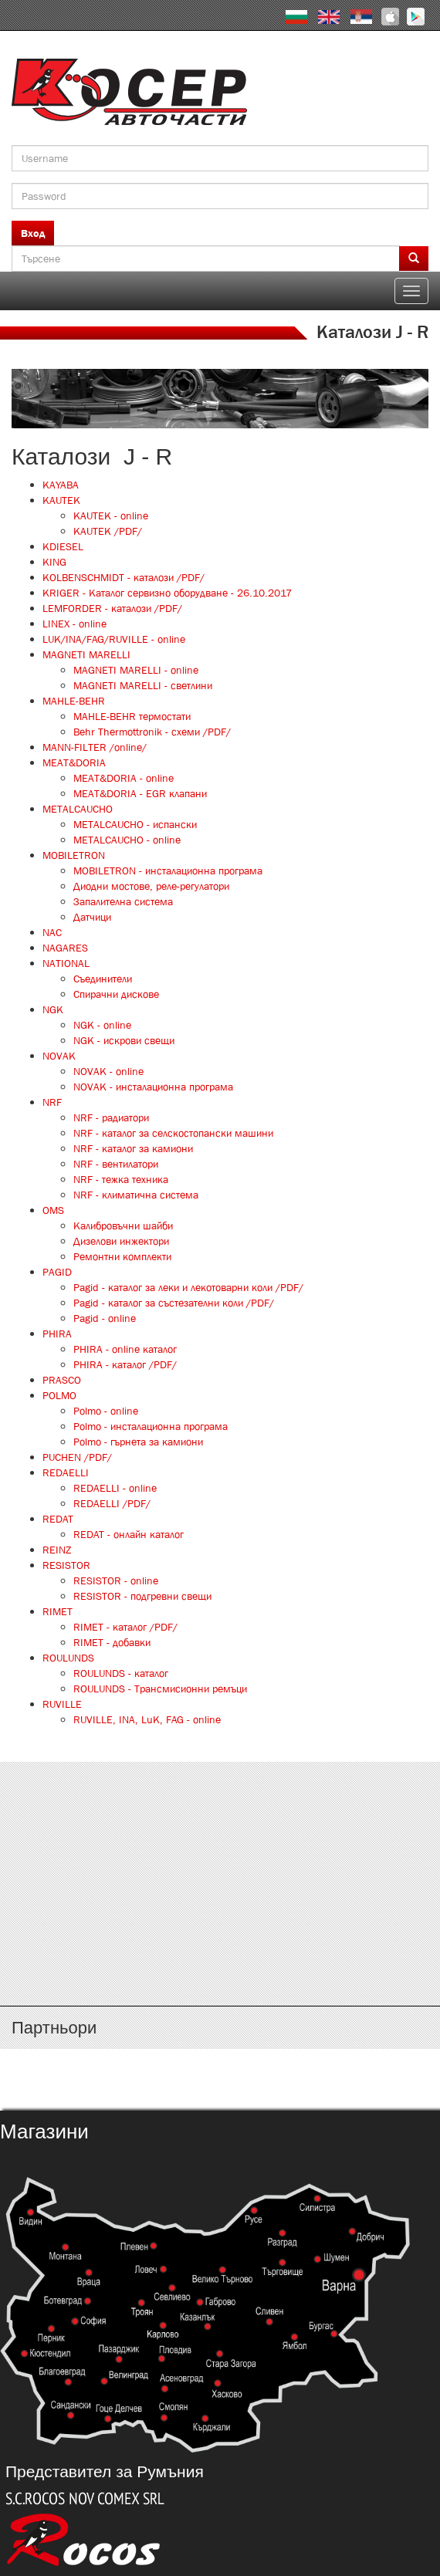 This screenshot has height=2576, width=440. What do you see at coordinates (147, 1719) in the screenshot?
I see `RUVILLE, INA, LuK, FAG - online` at bounding box center [147, 1719].